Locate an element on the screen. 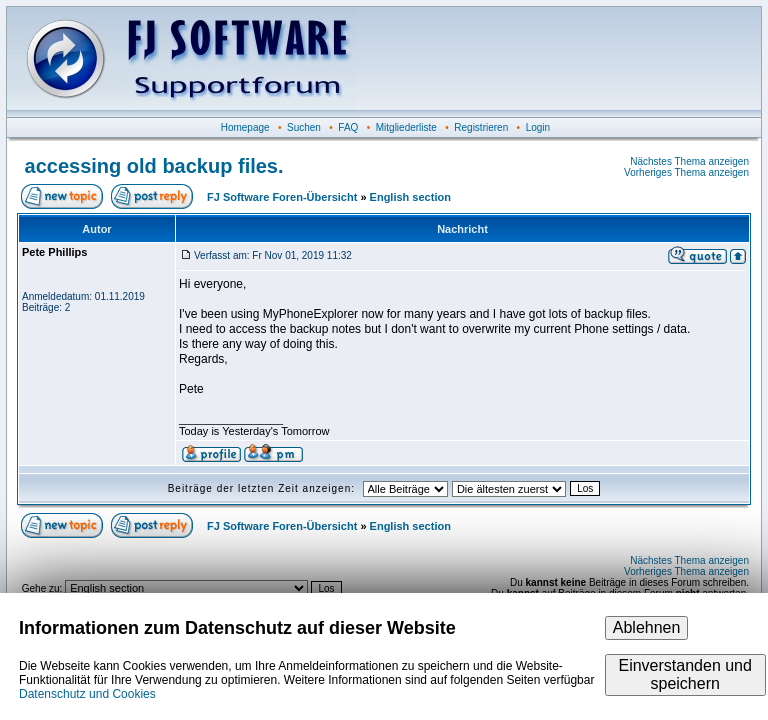  Nächstes Thema anzeigen is located at coordinates (689, 161).